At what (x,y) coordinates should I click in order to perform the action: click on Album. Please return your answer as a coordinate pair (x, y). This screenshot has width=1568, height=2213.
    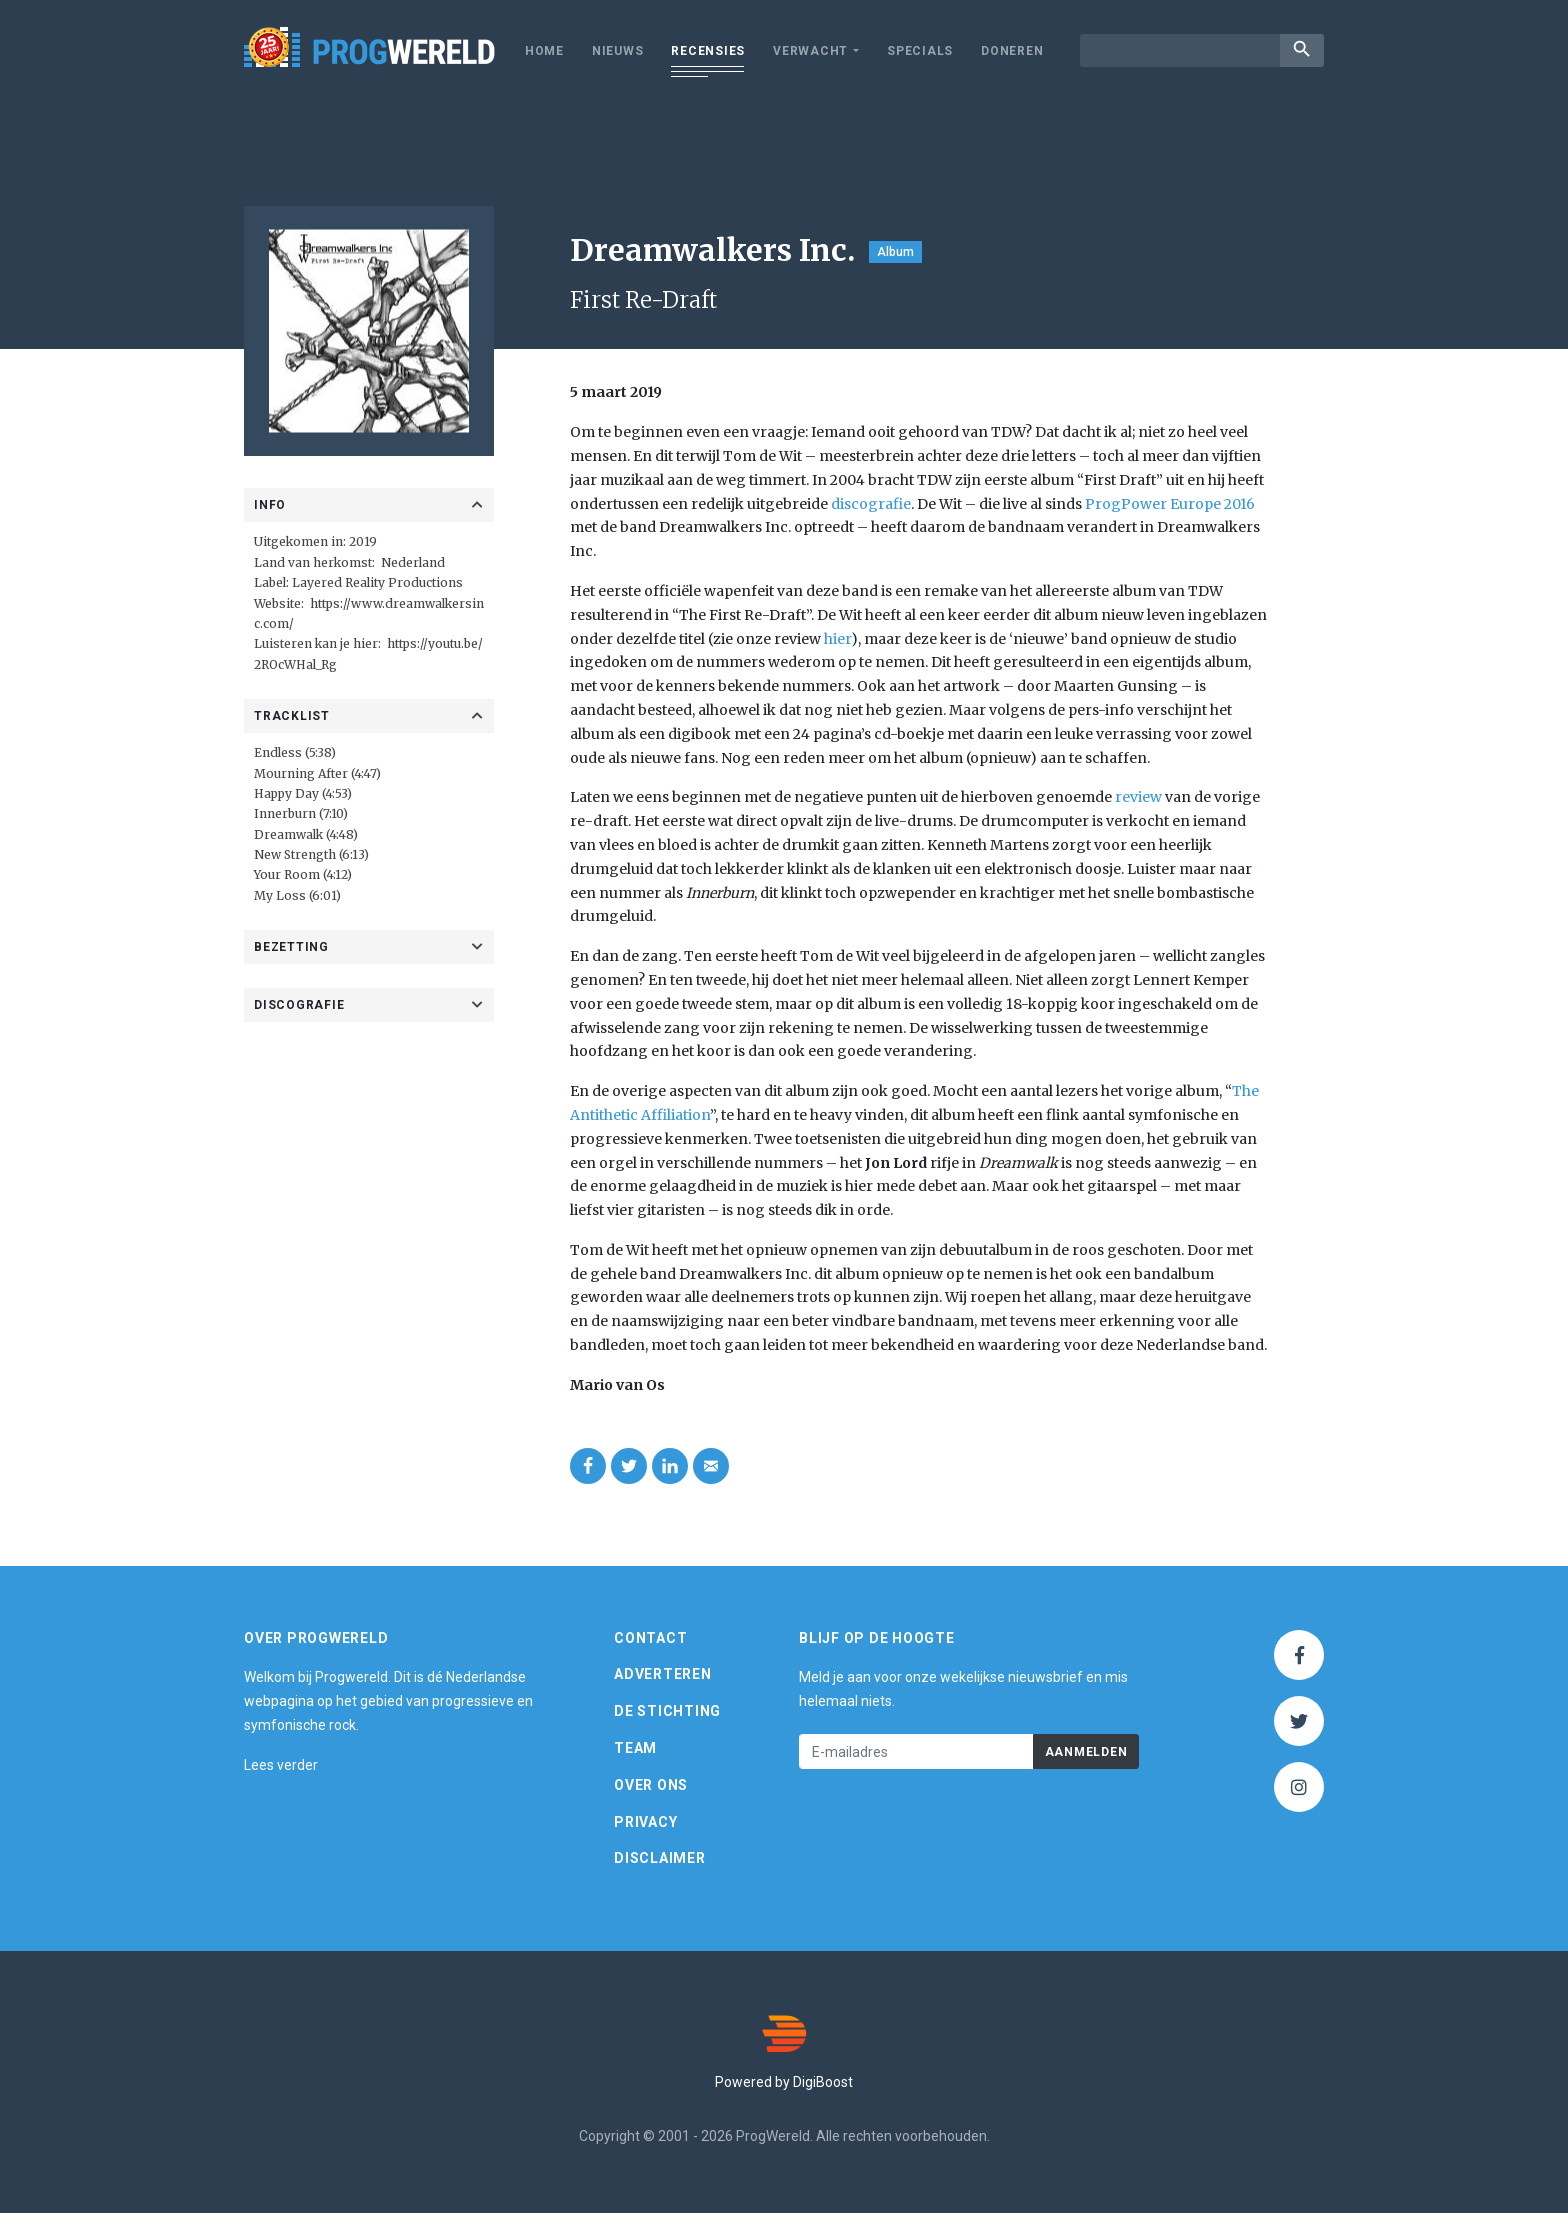
    Looking at the image, I should click on (895, 252).